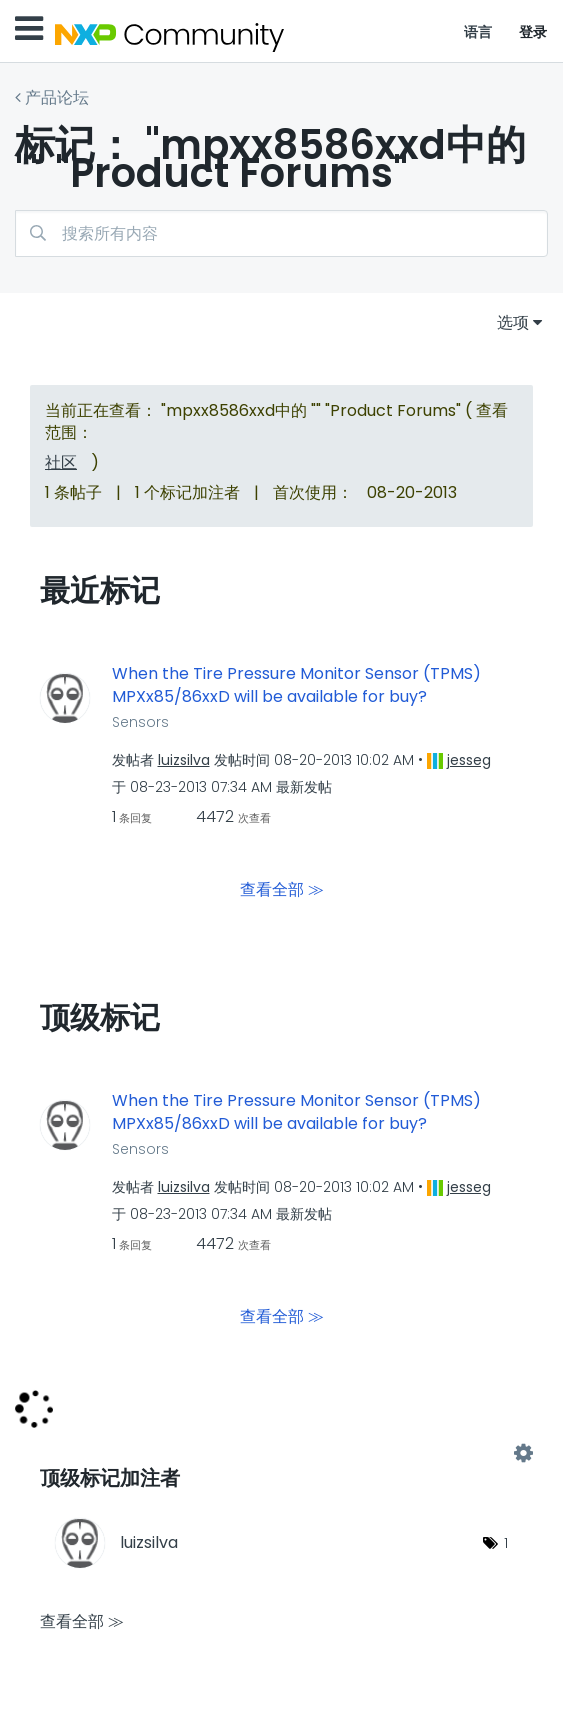  I want to click on 产品论坛, so click(57, 97).